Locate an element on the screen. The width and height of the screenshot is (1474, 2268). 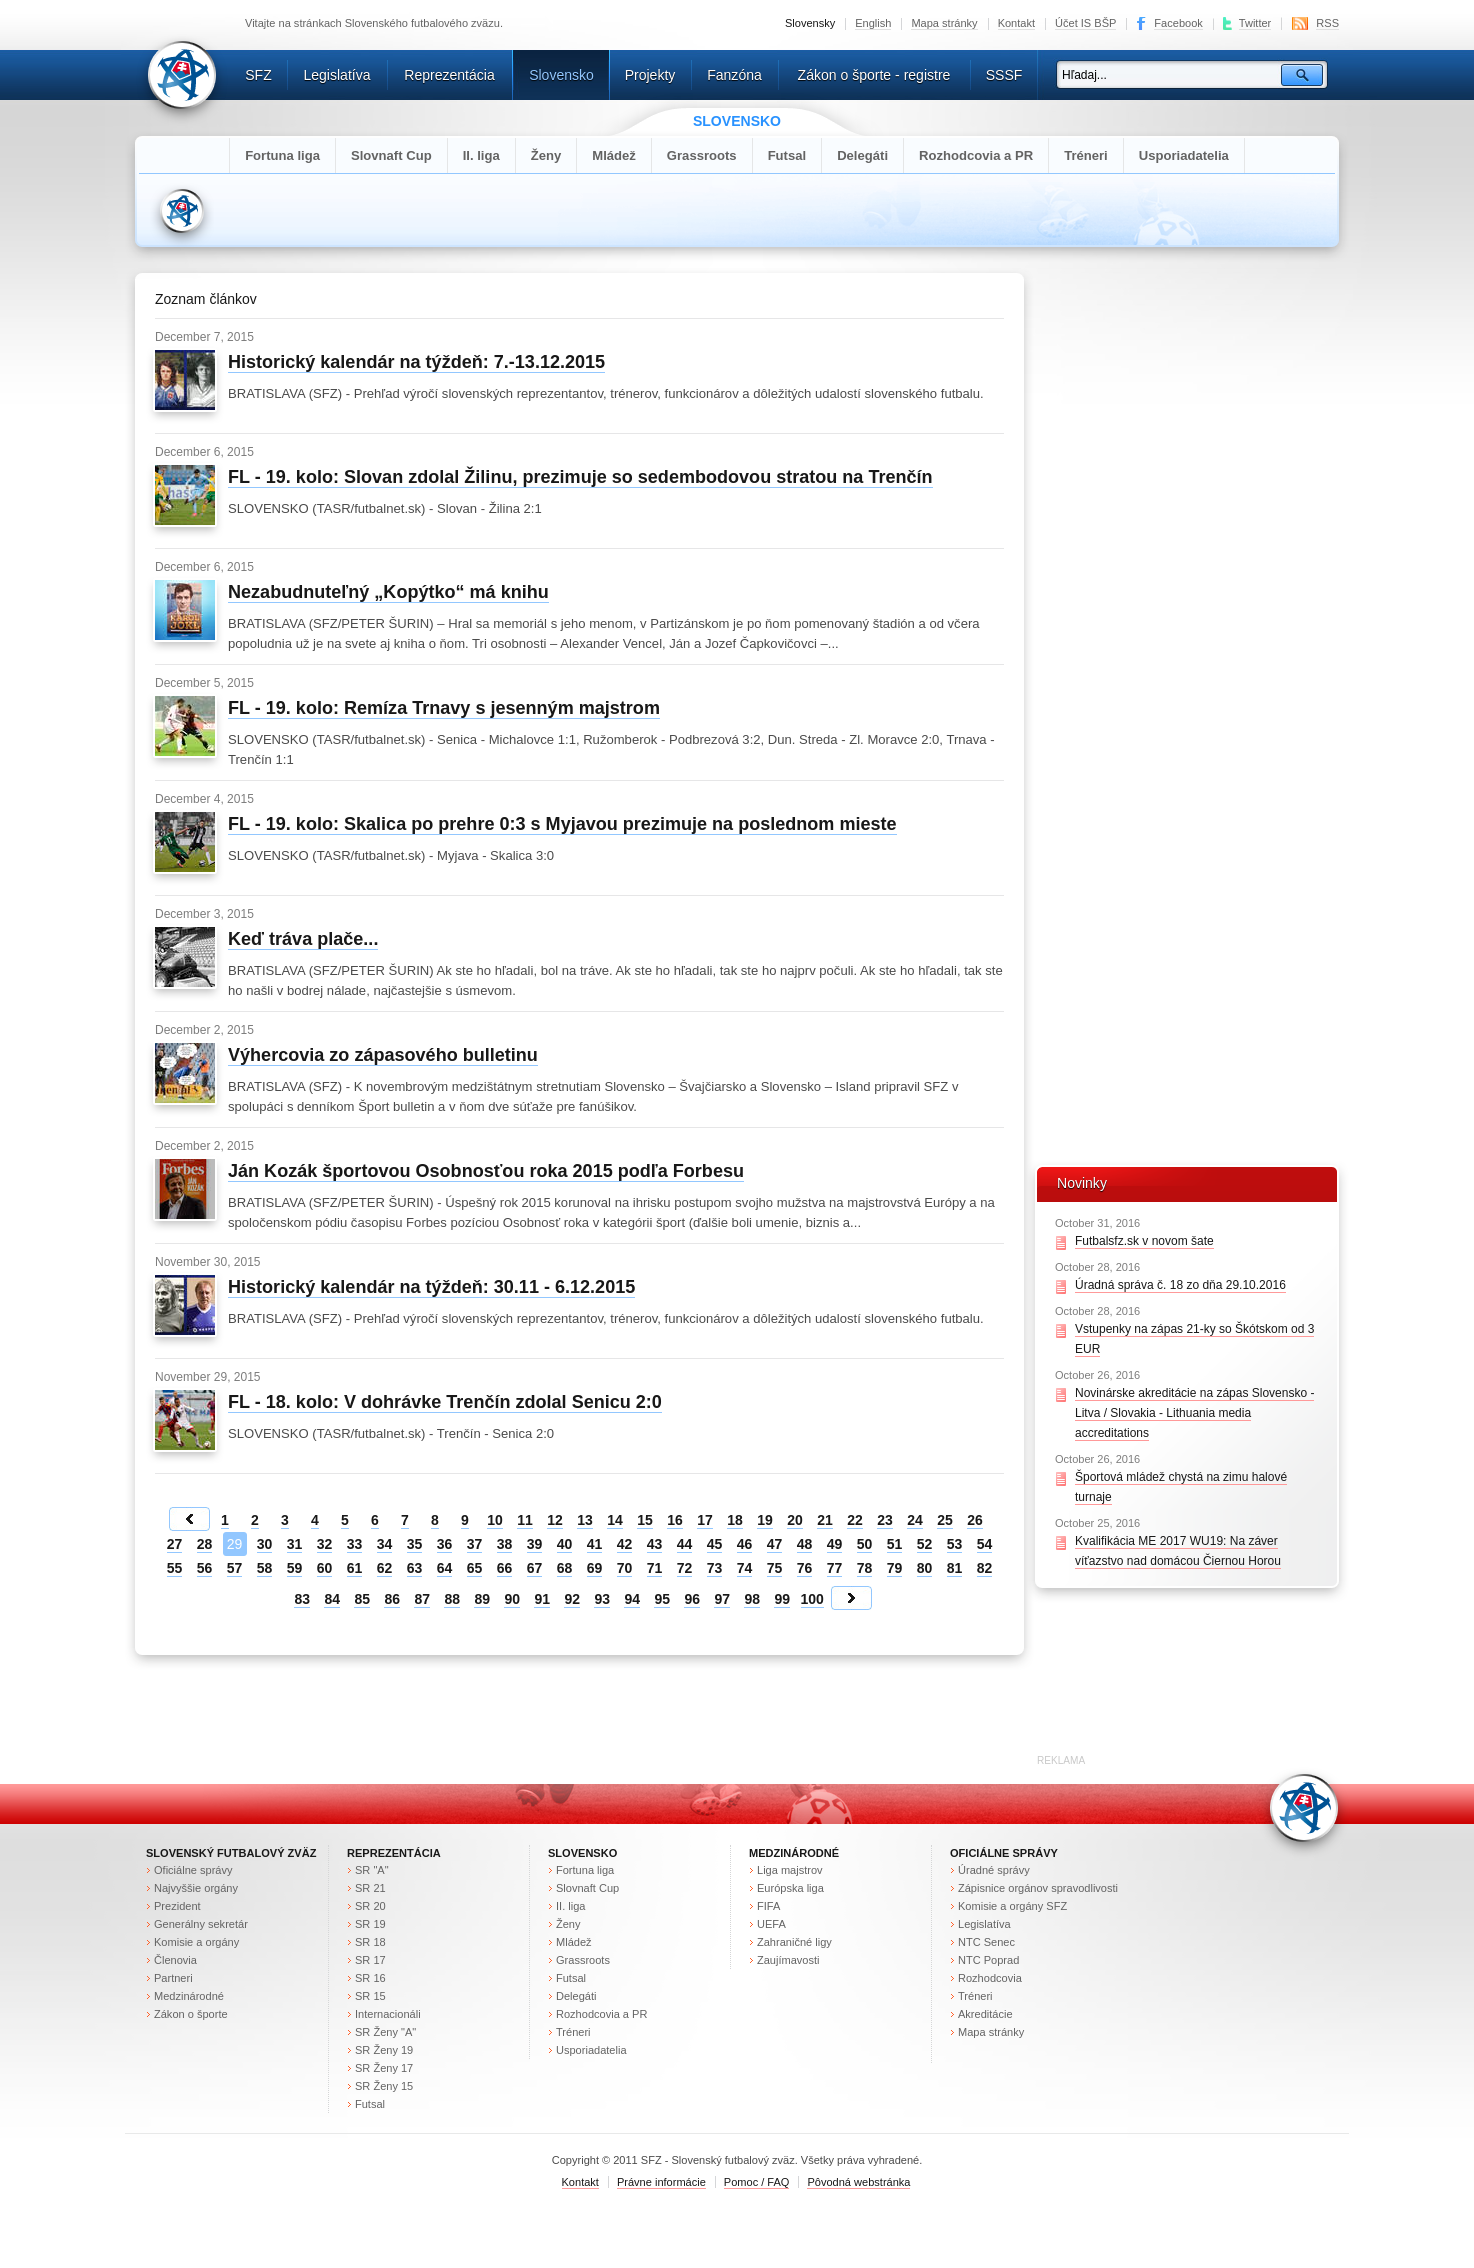
FL - 19. kolo: Slovan zdolal Žilinu, prezimuje so sedembodovou stratou na Trenčín is located at coordinates (580, 477).